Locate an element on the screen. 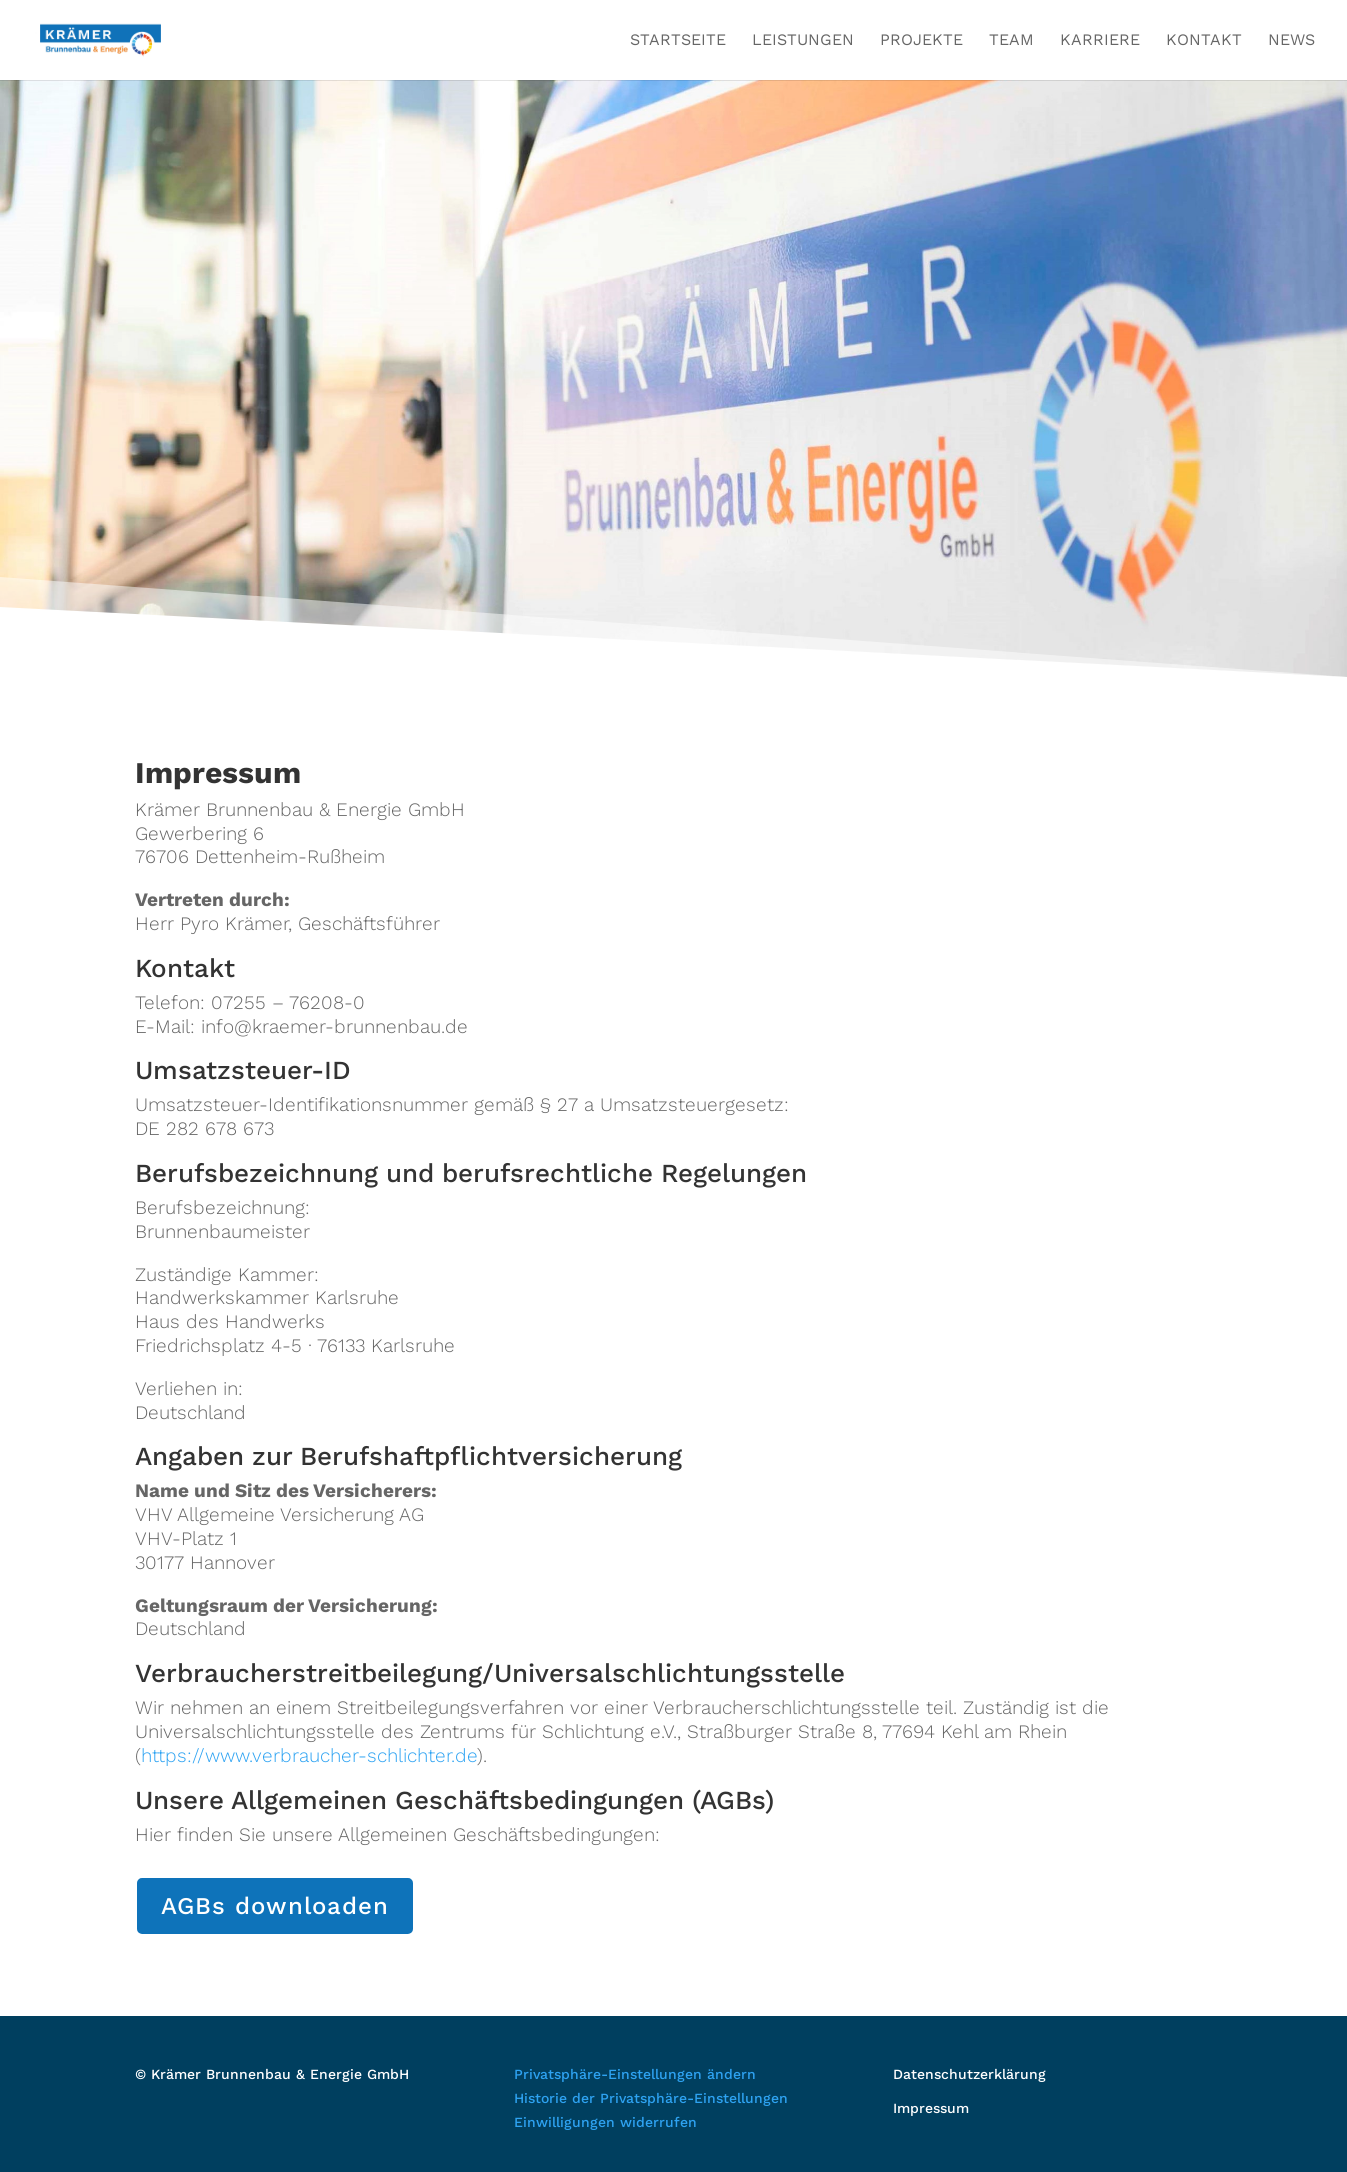 Image resolution: width=1347 pixels, height=2172 pixels. Projekte is located at coordinates (921, 41).